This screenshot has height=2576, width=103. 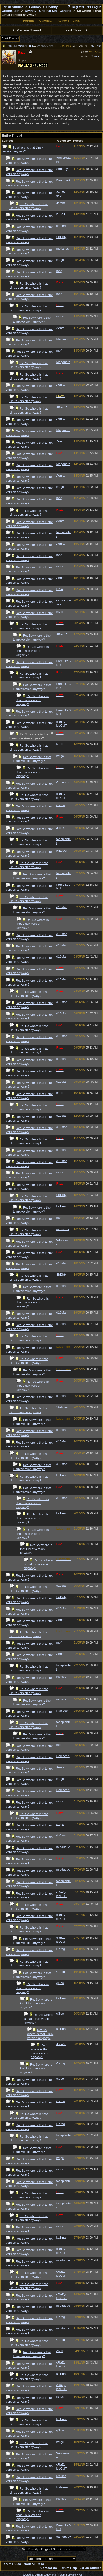 What do you see at coordinates (46, 20) in the screenshot?
I see `Calendar` at bounding box center [46, 20].